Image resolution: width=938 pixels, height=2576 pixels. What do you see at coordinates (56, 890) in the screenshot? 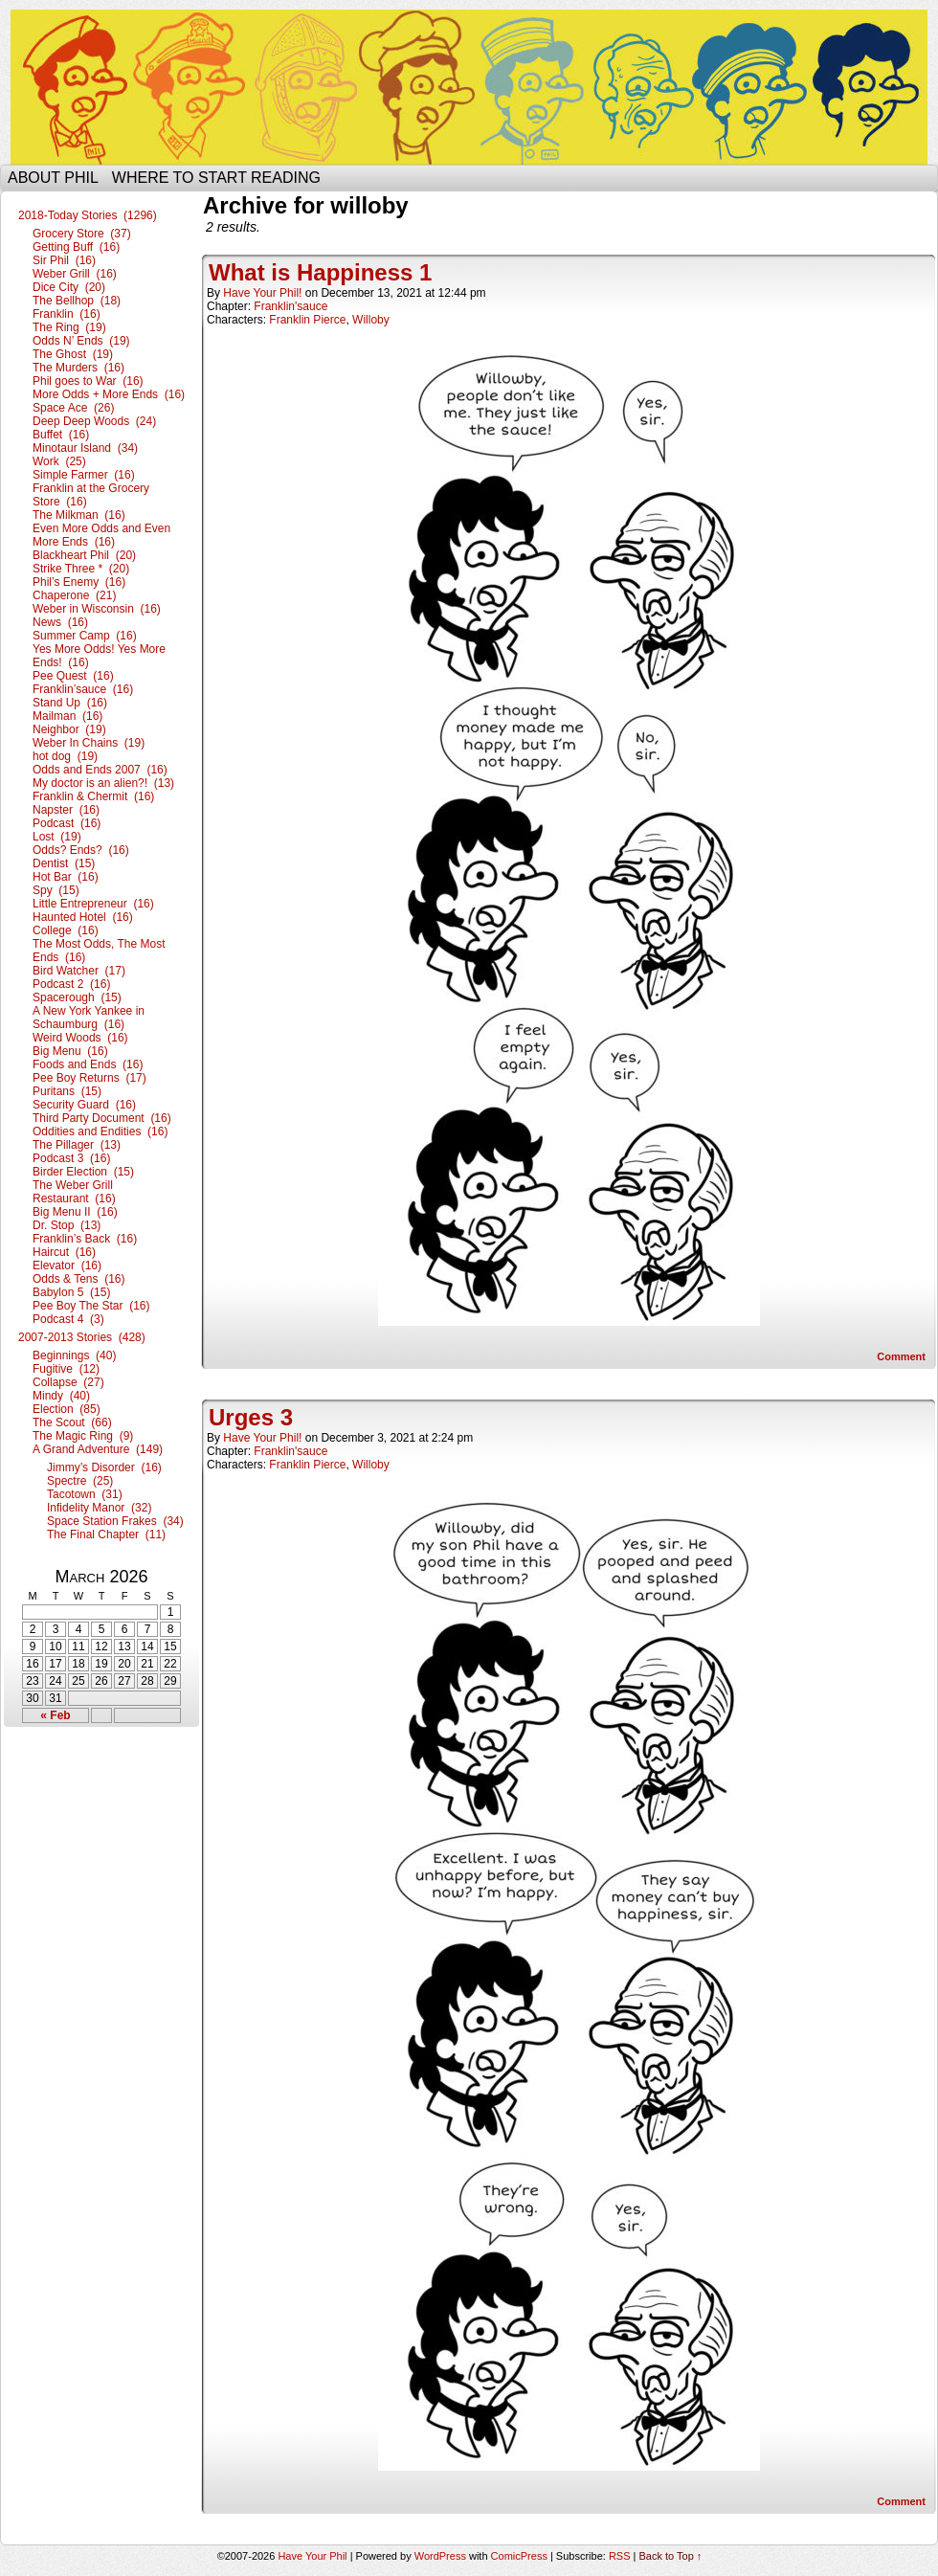
I see `Spy (15)` at bounding box center [56, 890].